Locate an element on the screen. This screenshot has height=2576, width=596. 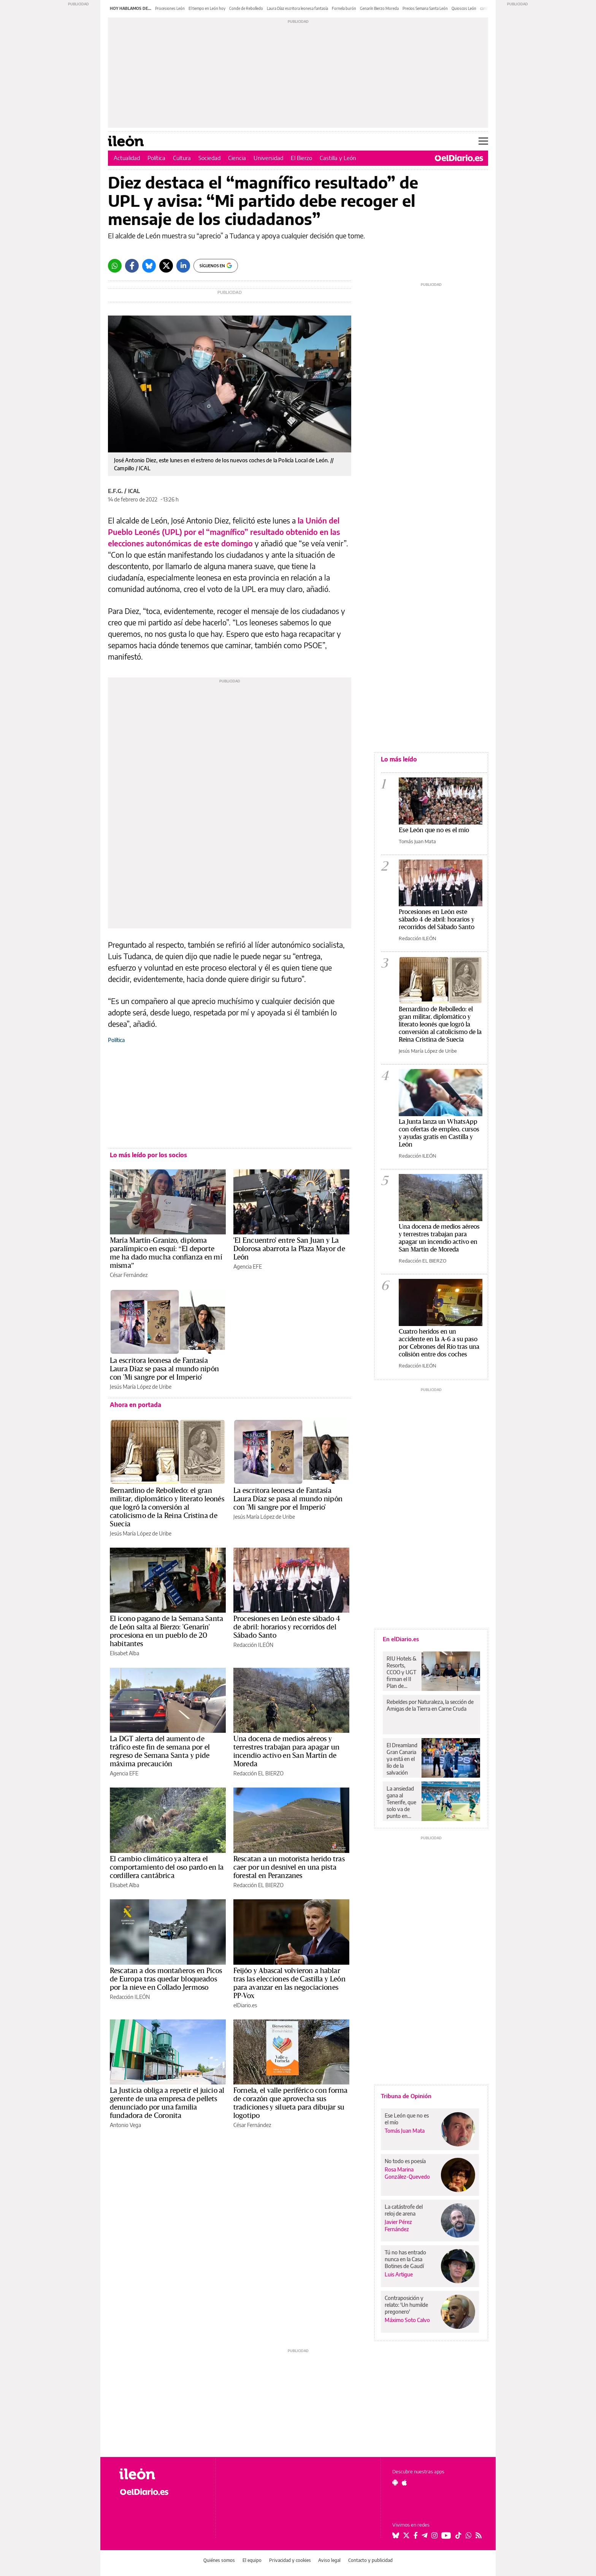
Quioscos León is located at coordinates (464, 8).